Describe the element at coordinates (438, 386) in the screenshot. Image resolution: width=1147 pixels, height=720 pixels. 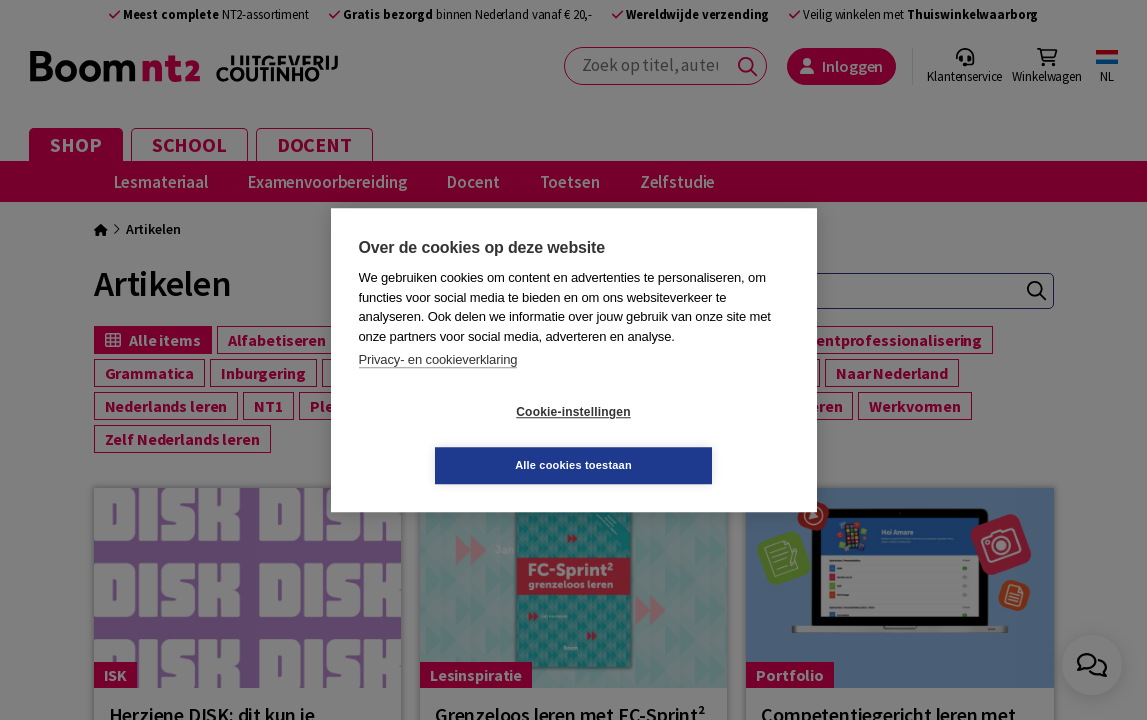
I see `Privacy- en cookieverklaring` at that location.